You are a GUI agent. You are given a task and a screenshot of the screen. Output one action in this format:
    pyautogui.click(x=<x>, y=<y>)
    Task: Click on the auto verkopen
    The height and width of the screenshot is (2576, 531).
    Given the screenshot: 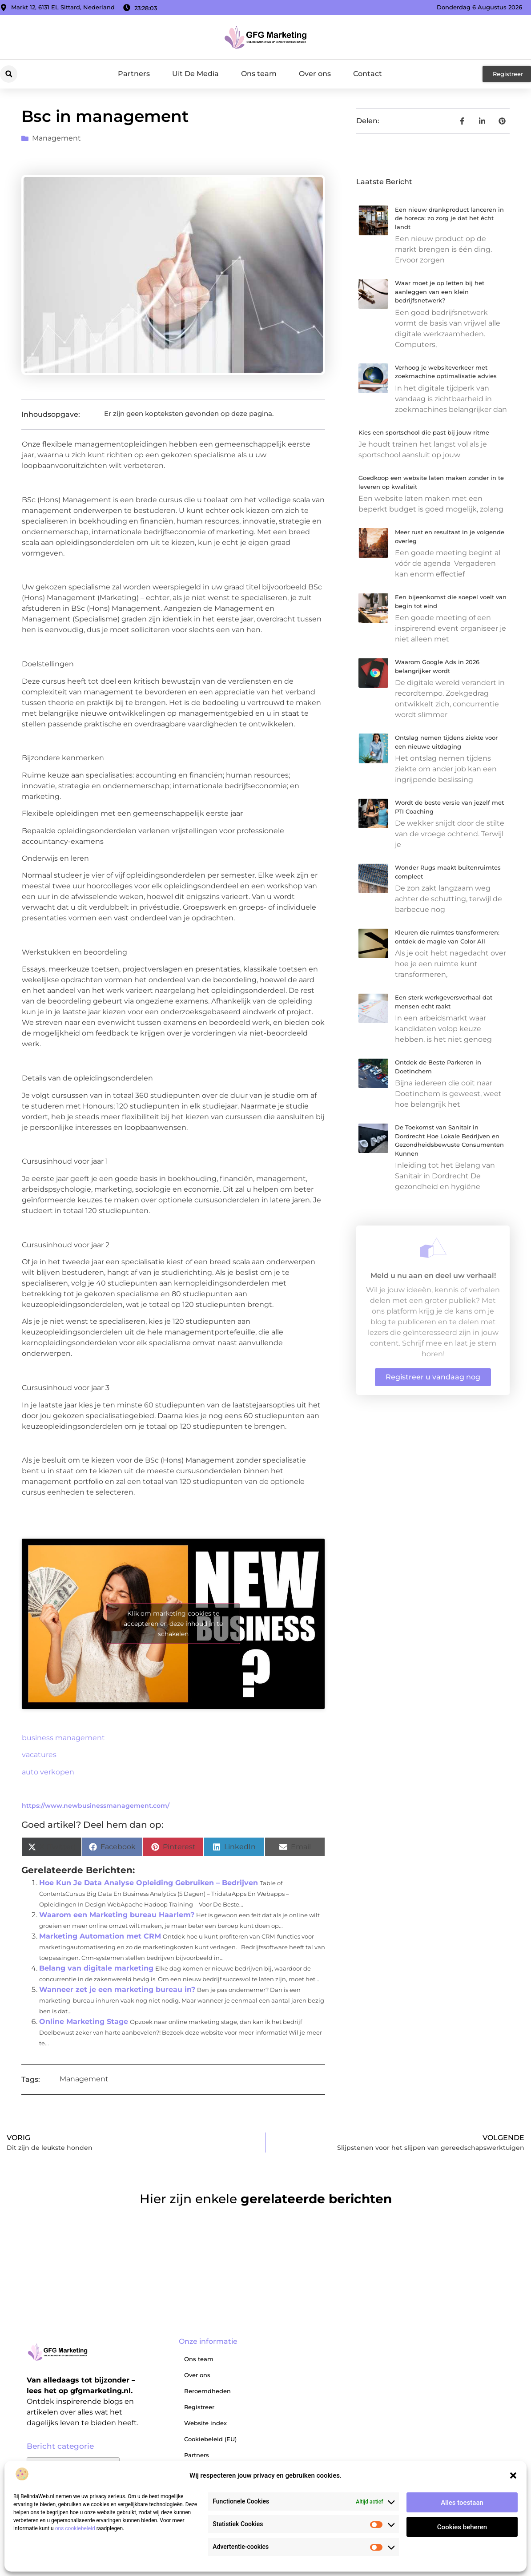 What is the action you would take?
    pyautogui.click(x=48, y=1772)
    